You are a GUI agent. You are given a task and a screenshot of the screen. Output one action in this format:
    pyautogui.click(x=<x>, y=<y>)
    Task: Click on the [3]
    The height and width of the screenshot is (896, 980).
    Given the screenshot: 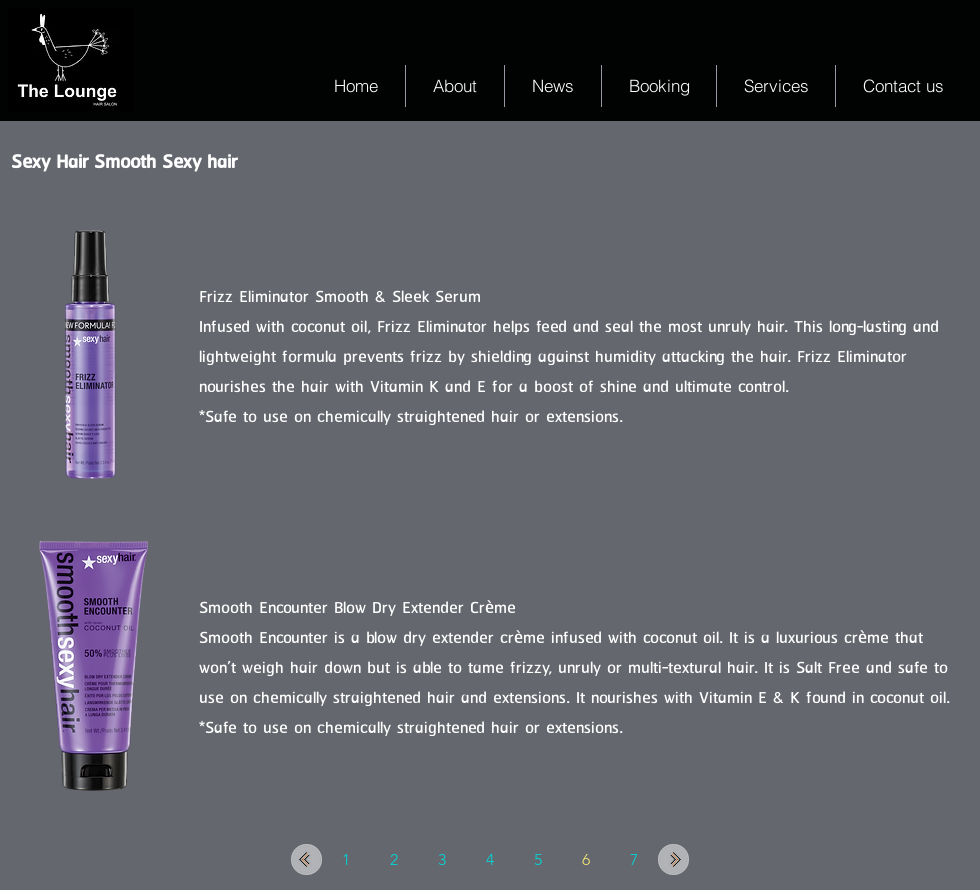 What is the action you would take?
    pyautogui.click(x=442, y=860)
    